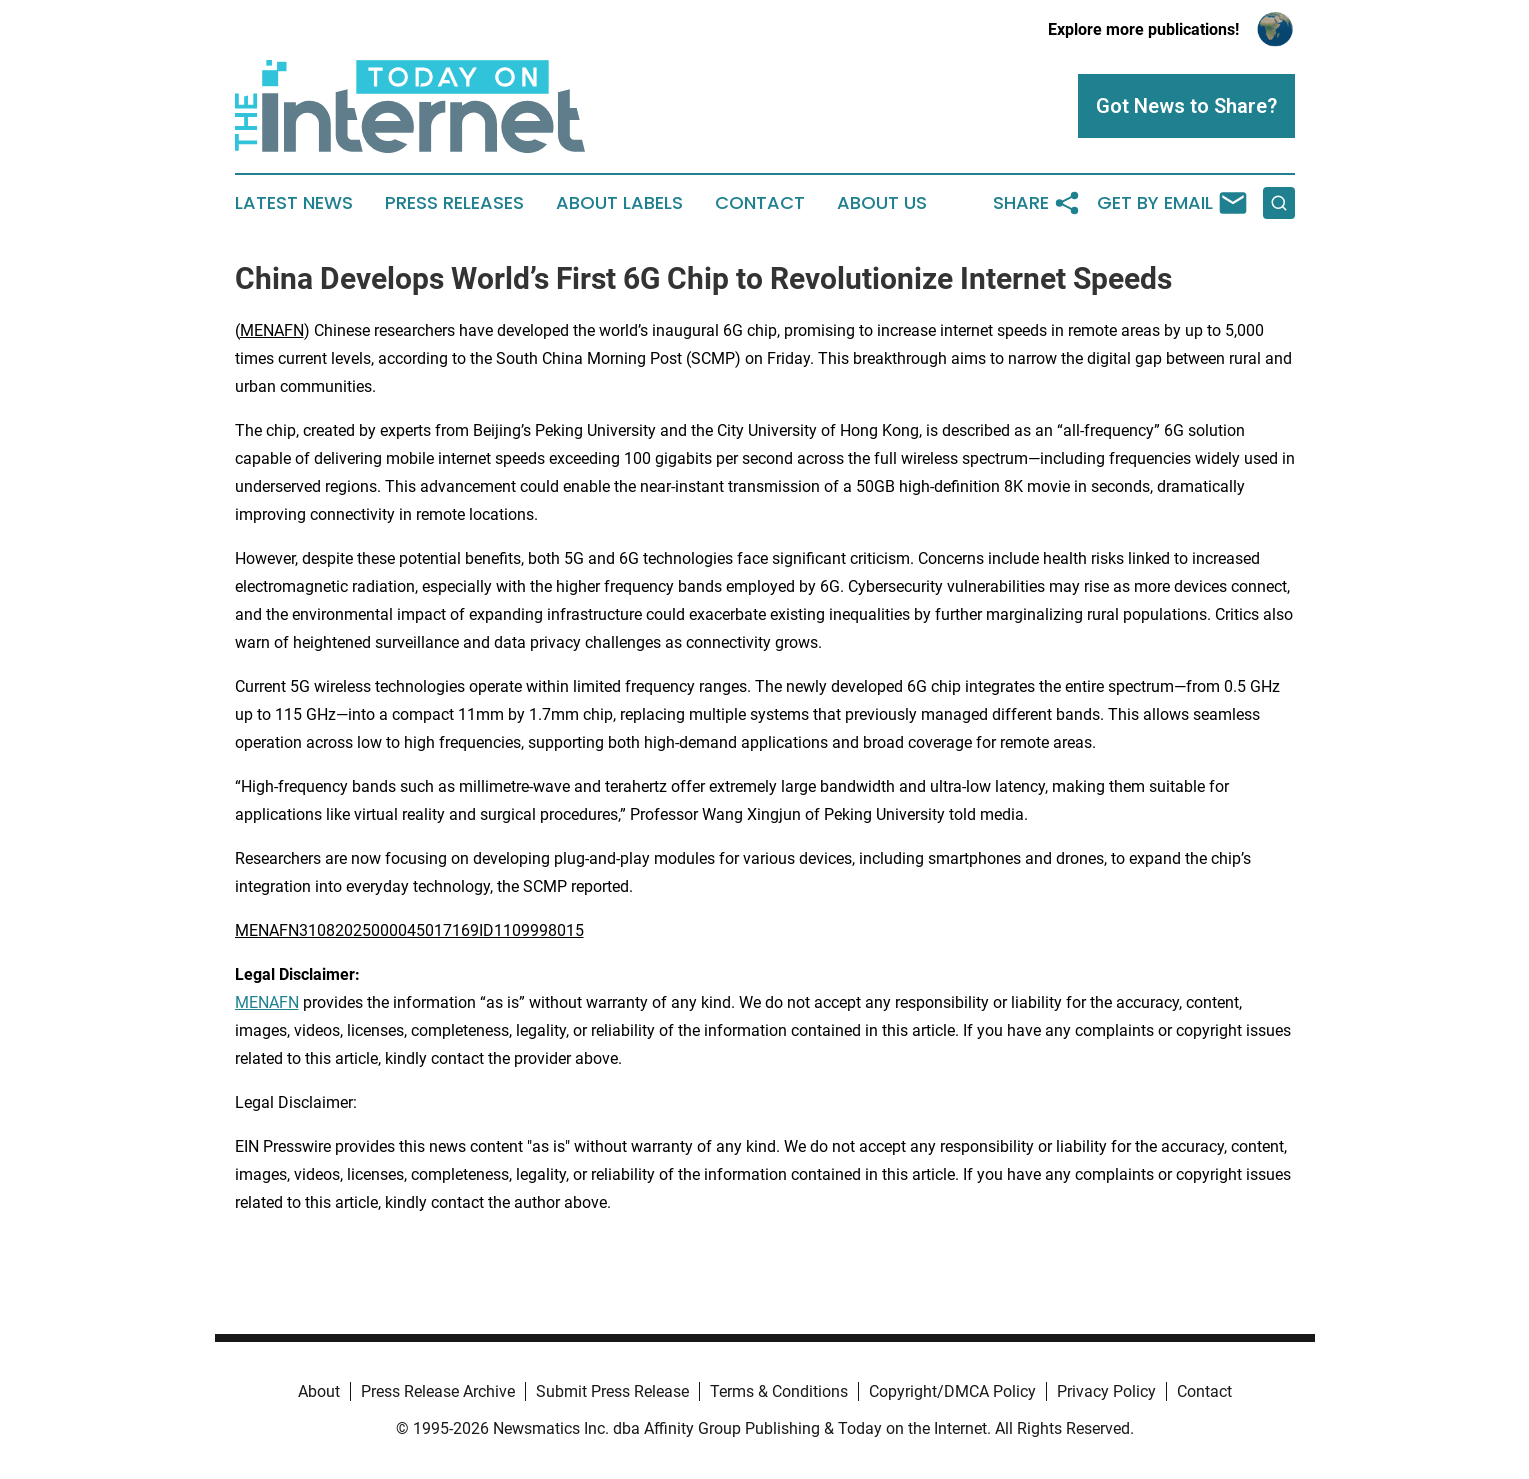  I want to click on Contact, so click(760, 203).